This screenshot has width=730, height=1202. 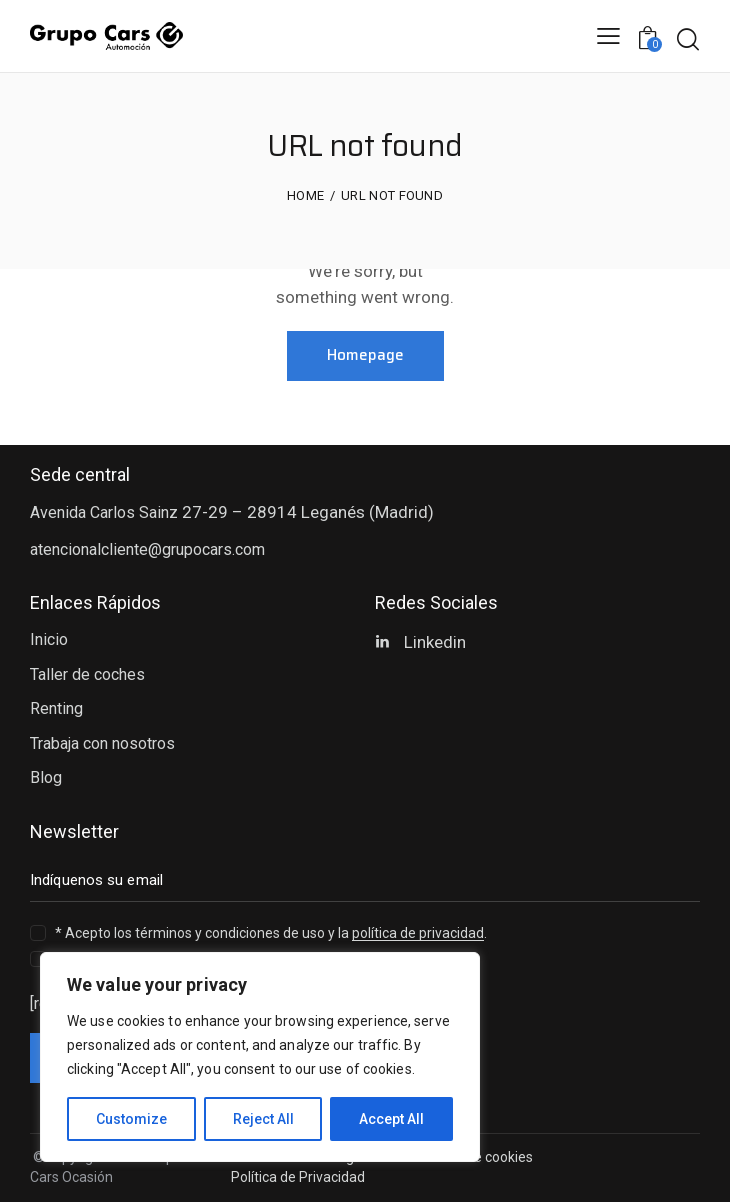 I want to click on Reject All, so click(x=263, y=1119).